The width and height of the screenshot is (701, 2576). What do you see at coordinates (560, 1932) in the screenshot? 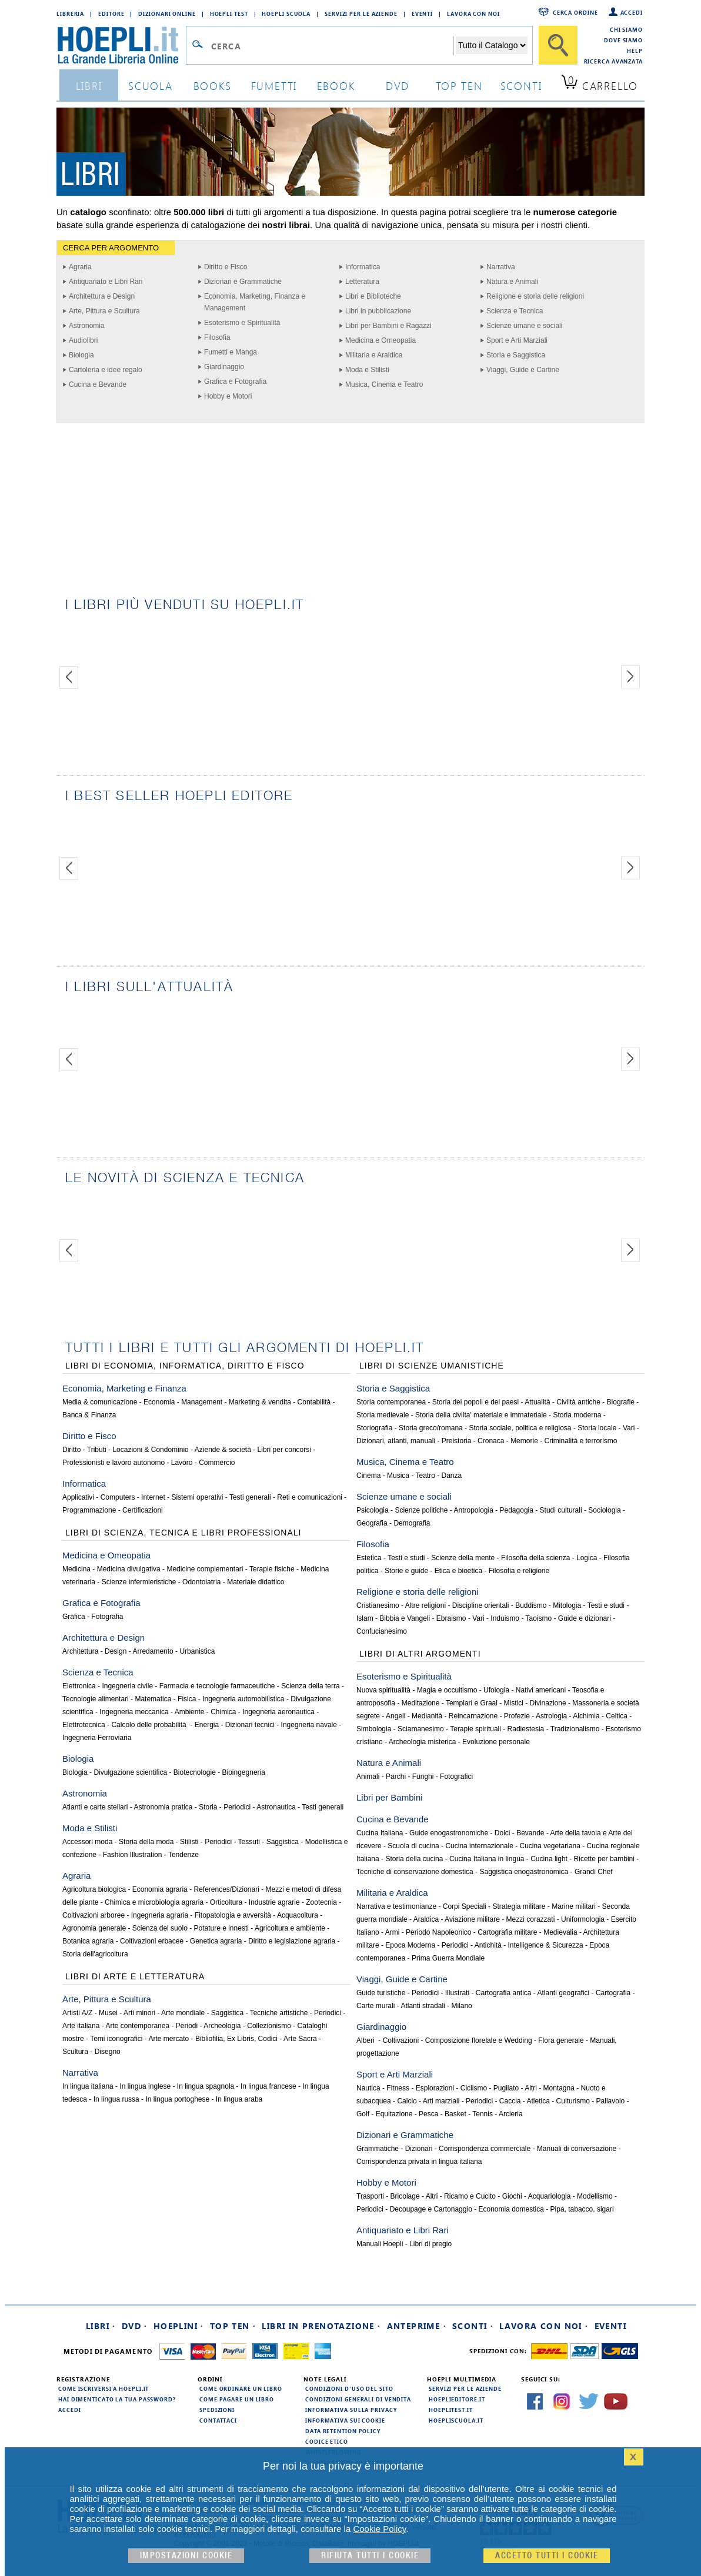
I see `Medievalia` at bounding box center [560, 1932].